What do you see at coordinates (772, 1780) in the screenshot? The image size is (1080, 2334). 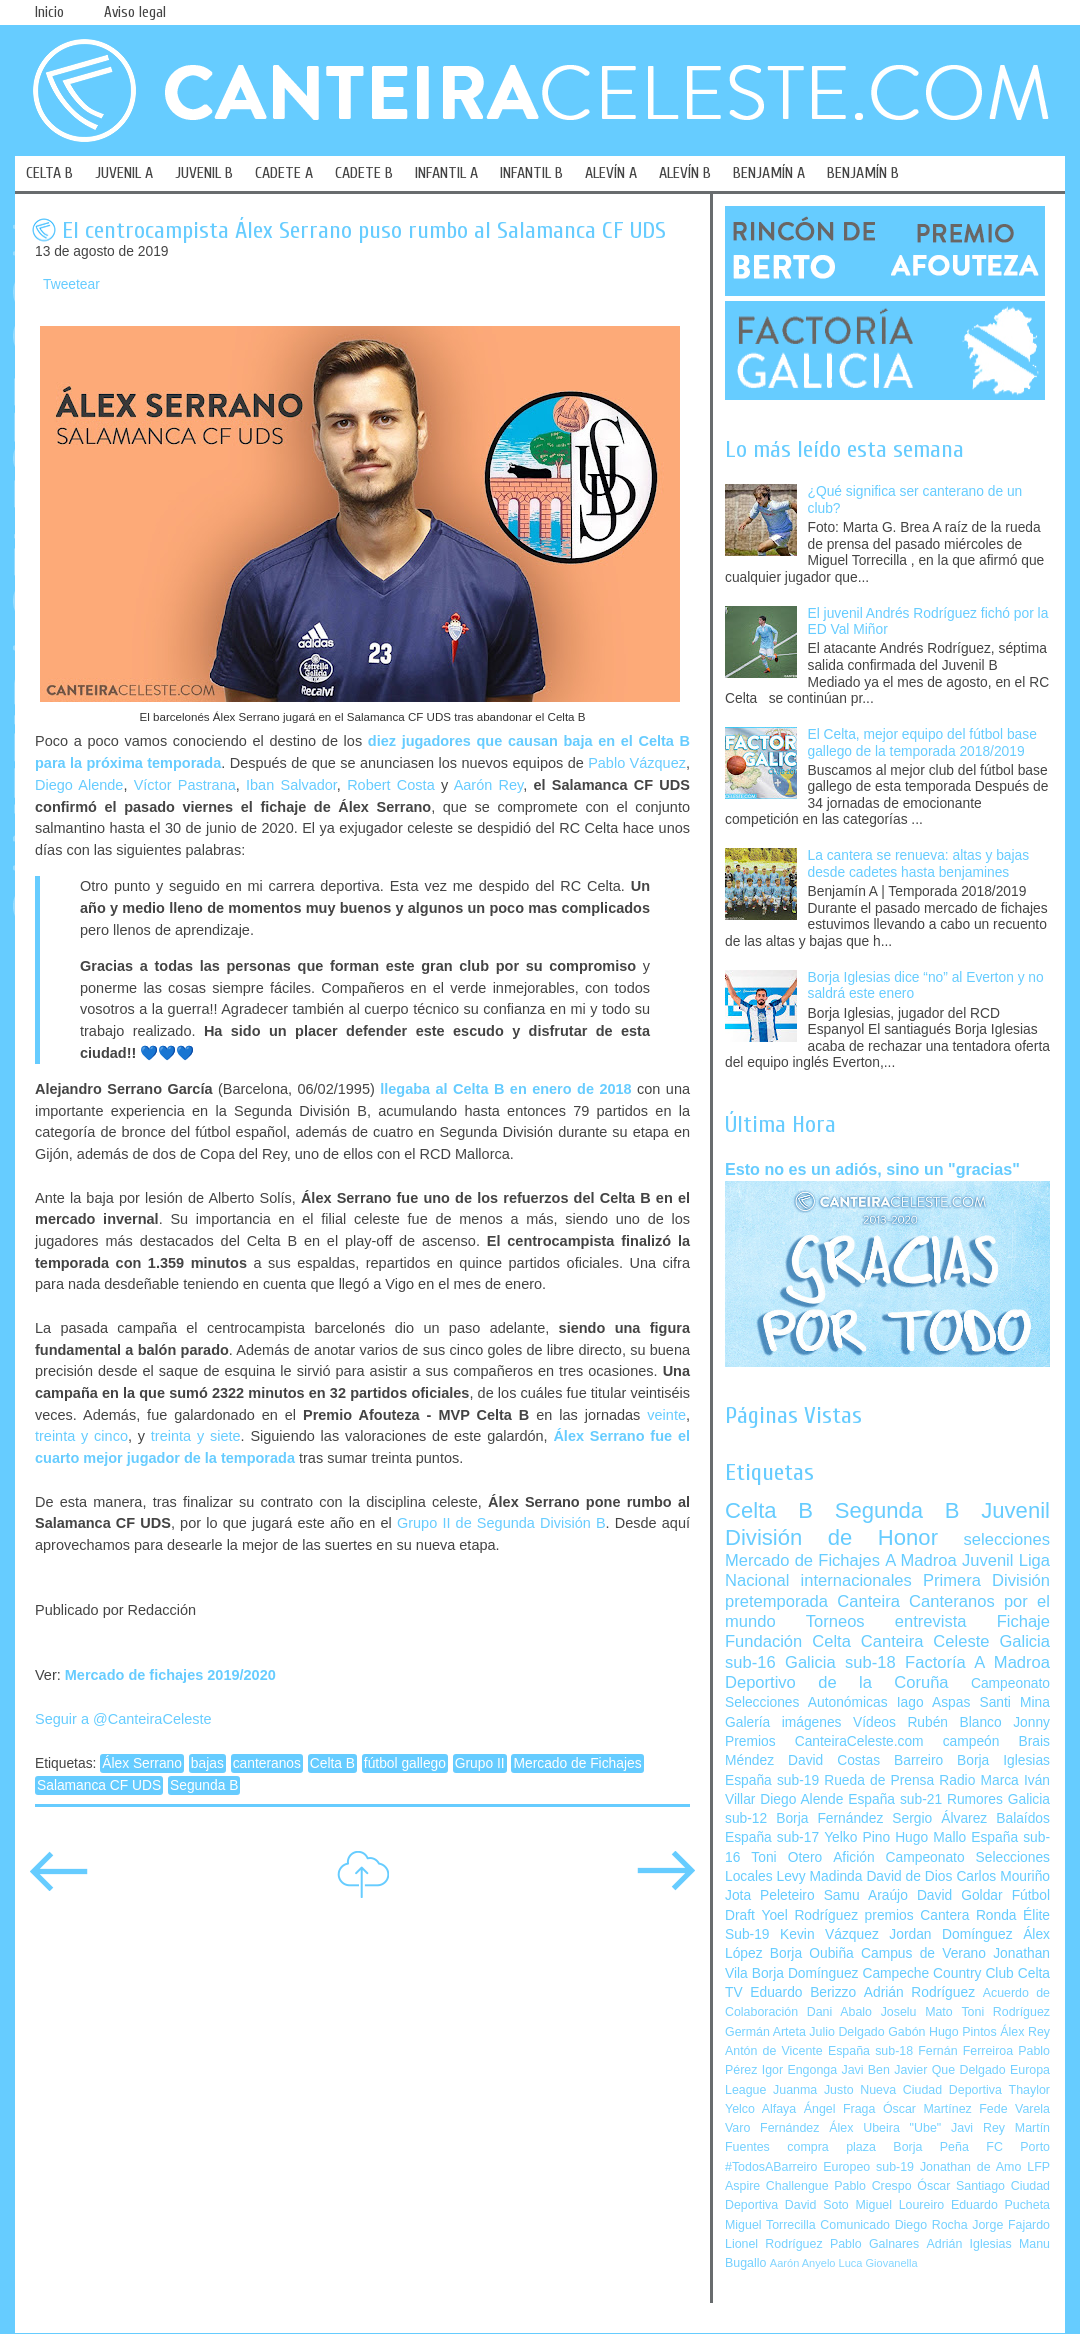 I see `España sub-19` at bounding box center [772, 1780].